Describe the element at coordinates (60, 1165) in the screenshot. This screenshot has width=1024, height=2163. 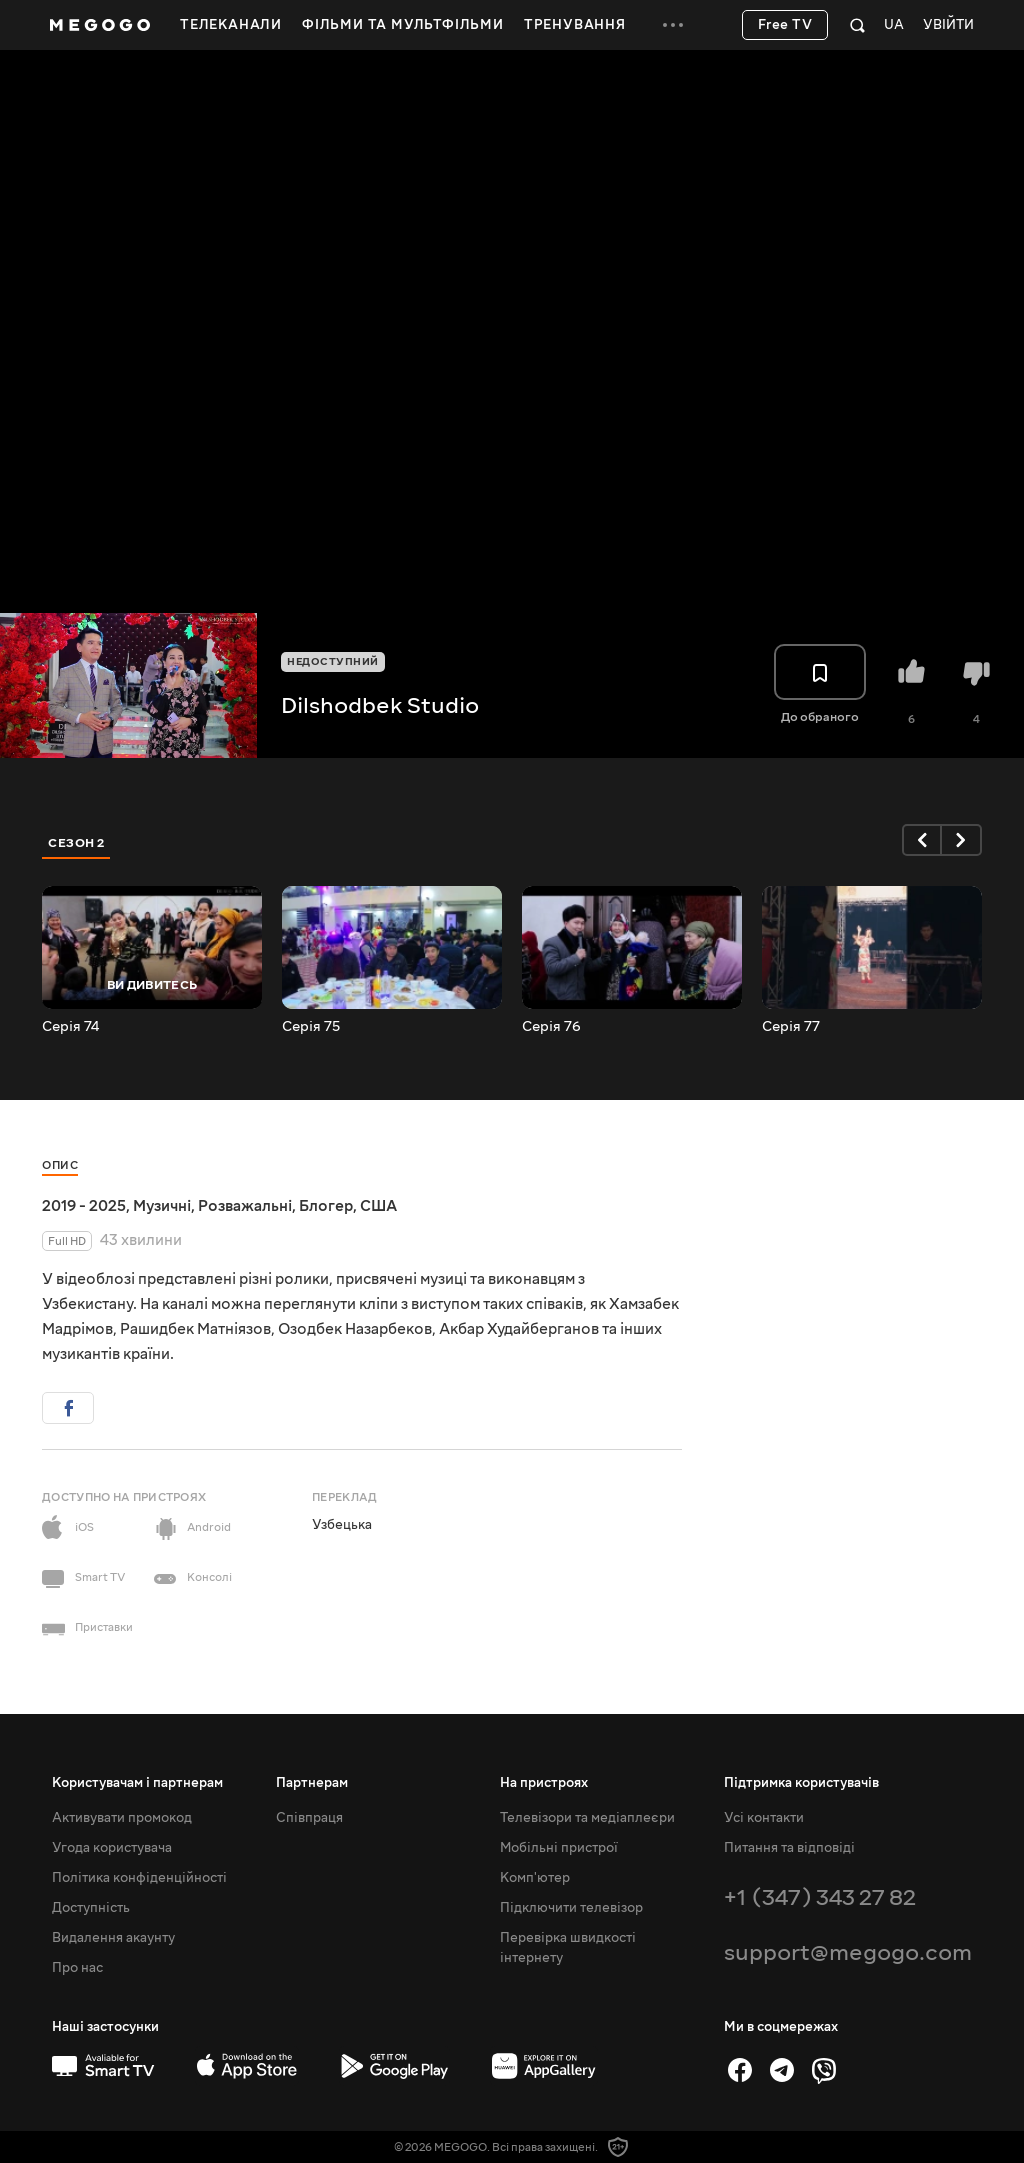
I see `Опис` at that location.